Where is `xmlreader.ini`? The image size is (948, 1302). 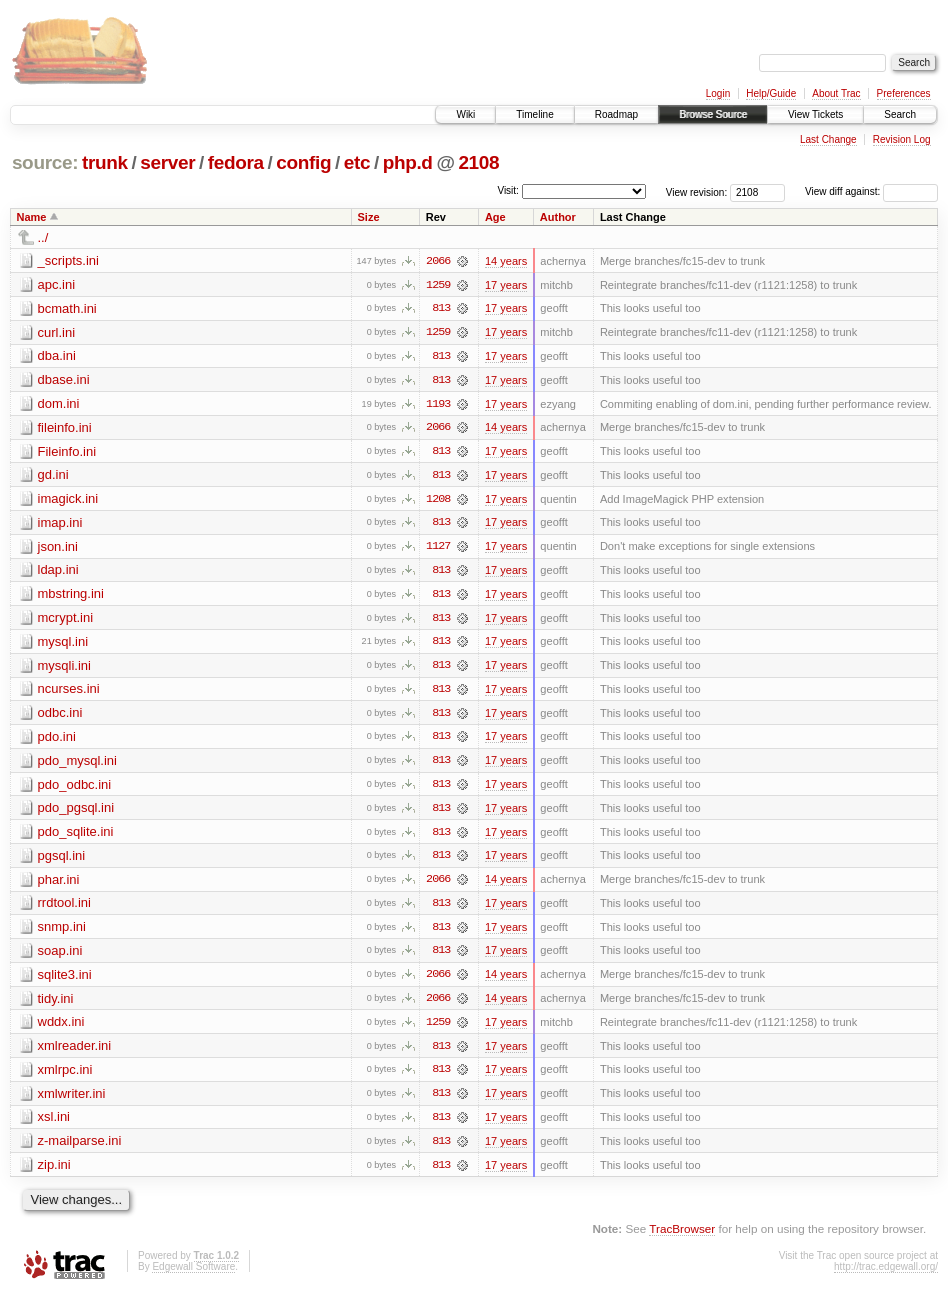 xmlreader.ini is located at coordinates (75, 1052).